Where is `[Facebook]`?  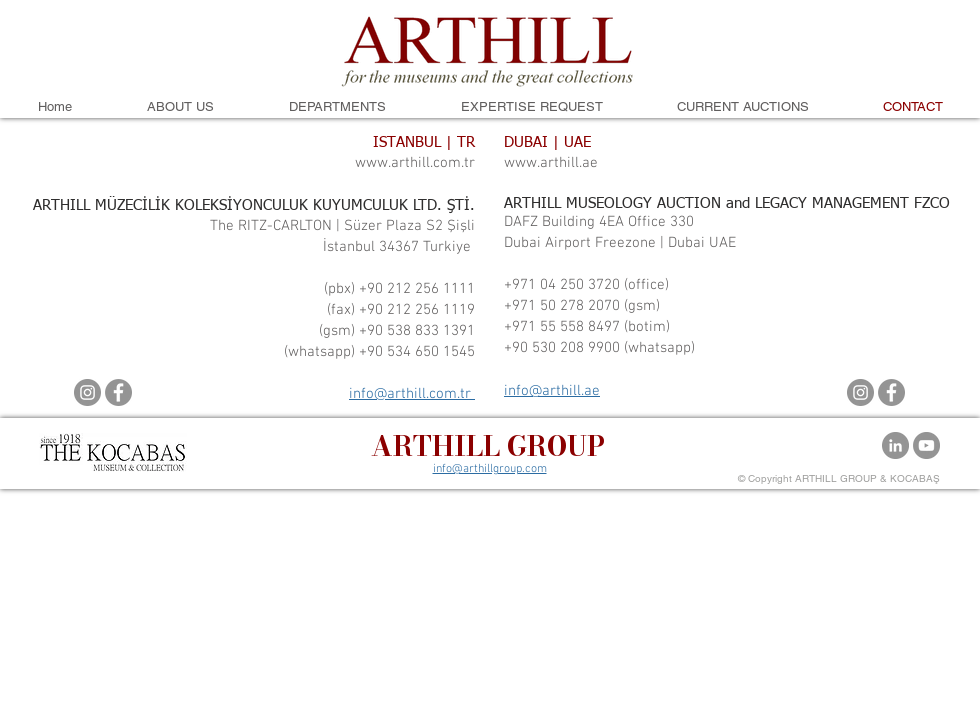 [Facebook] is located at coordinates (118, 392).